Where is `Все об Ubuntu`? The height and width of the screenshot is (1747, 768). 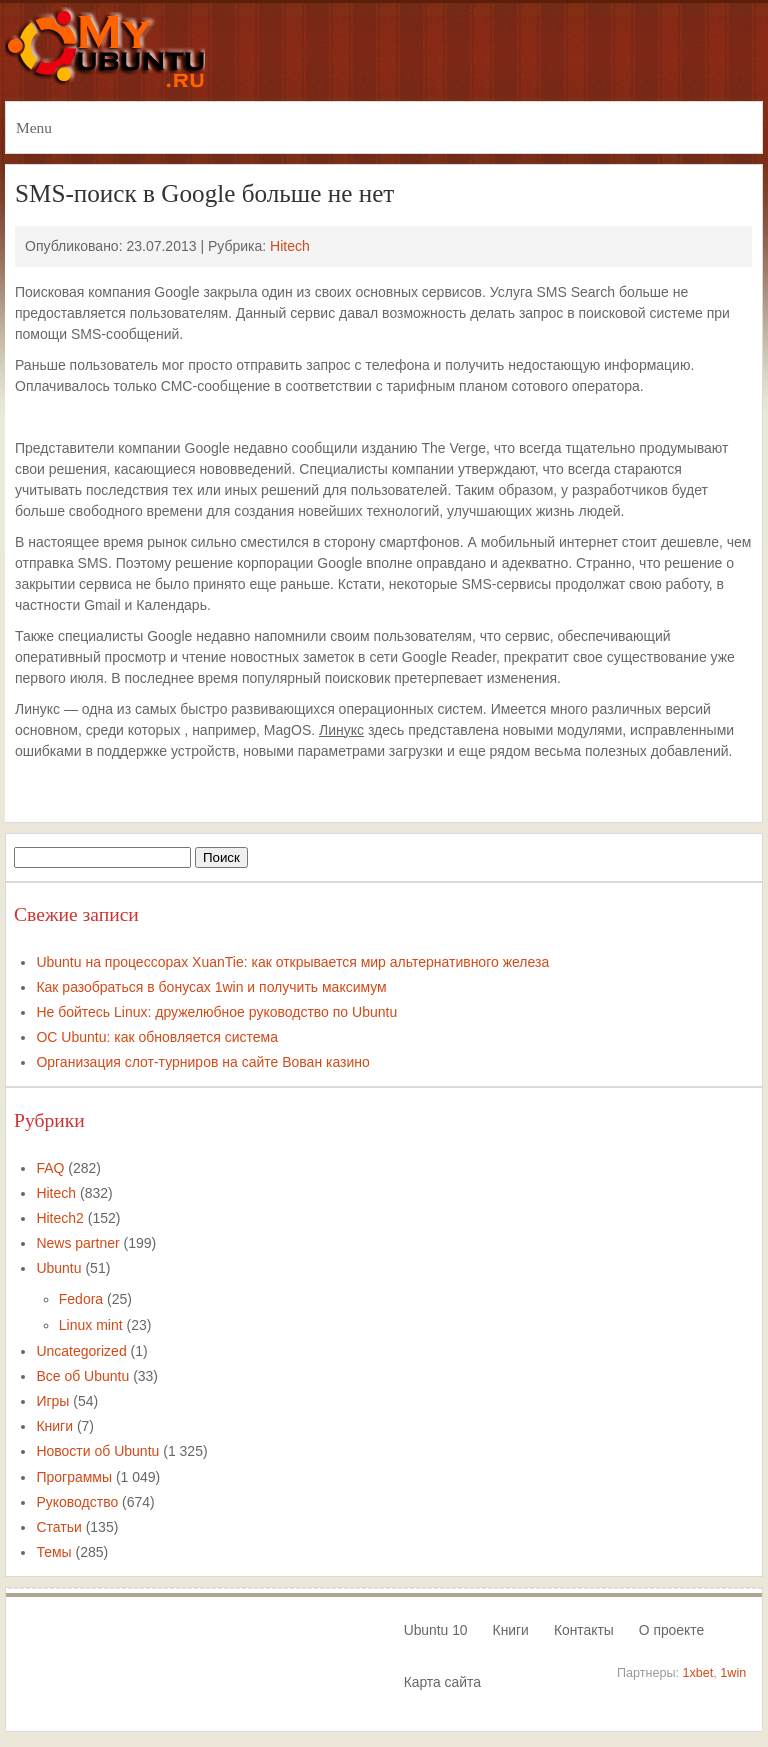 Все об Ubuntu is located at coordinates (82, 1376).